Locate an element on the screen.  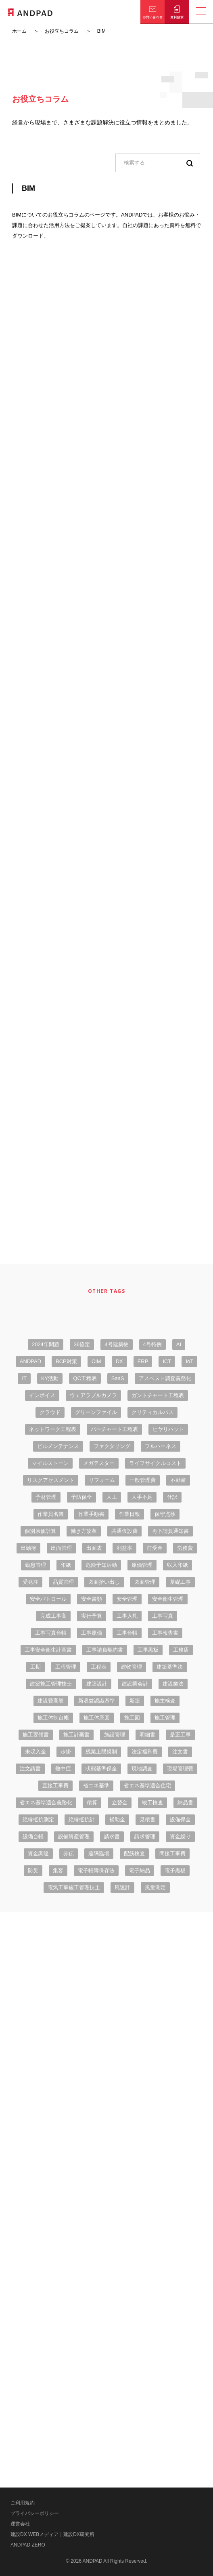
IT is located at coordinates (24, 1378).